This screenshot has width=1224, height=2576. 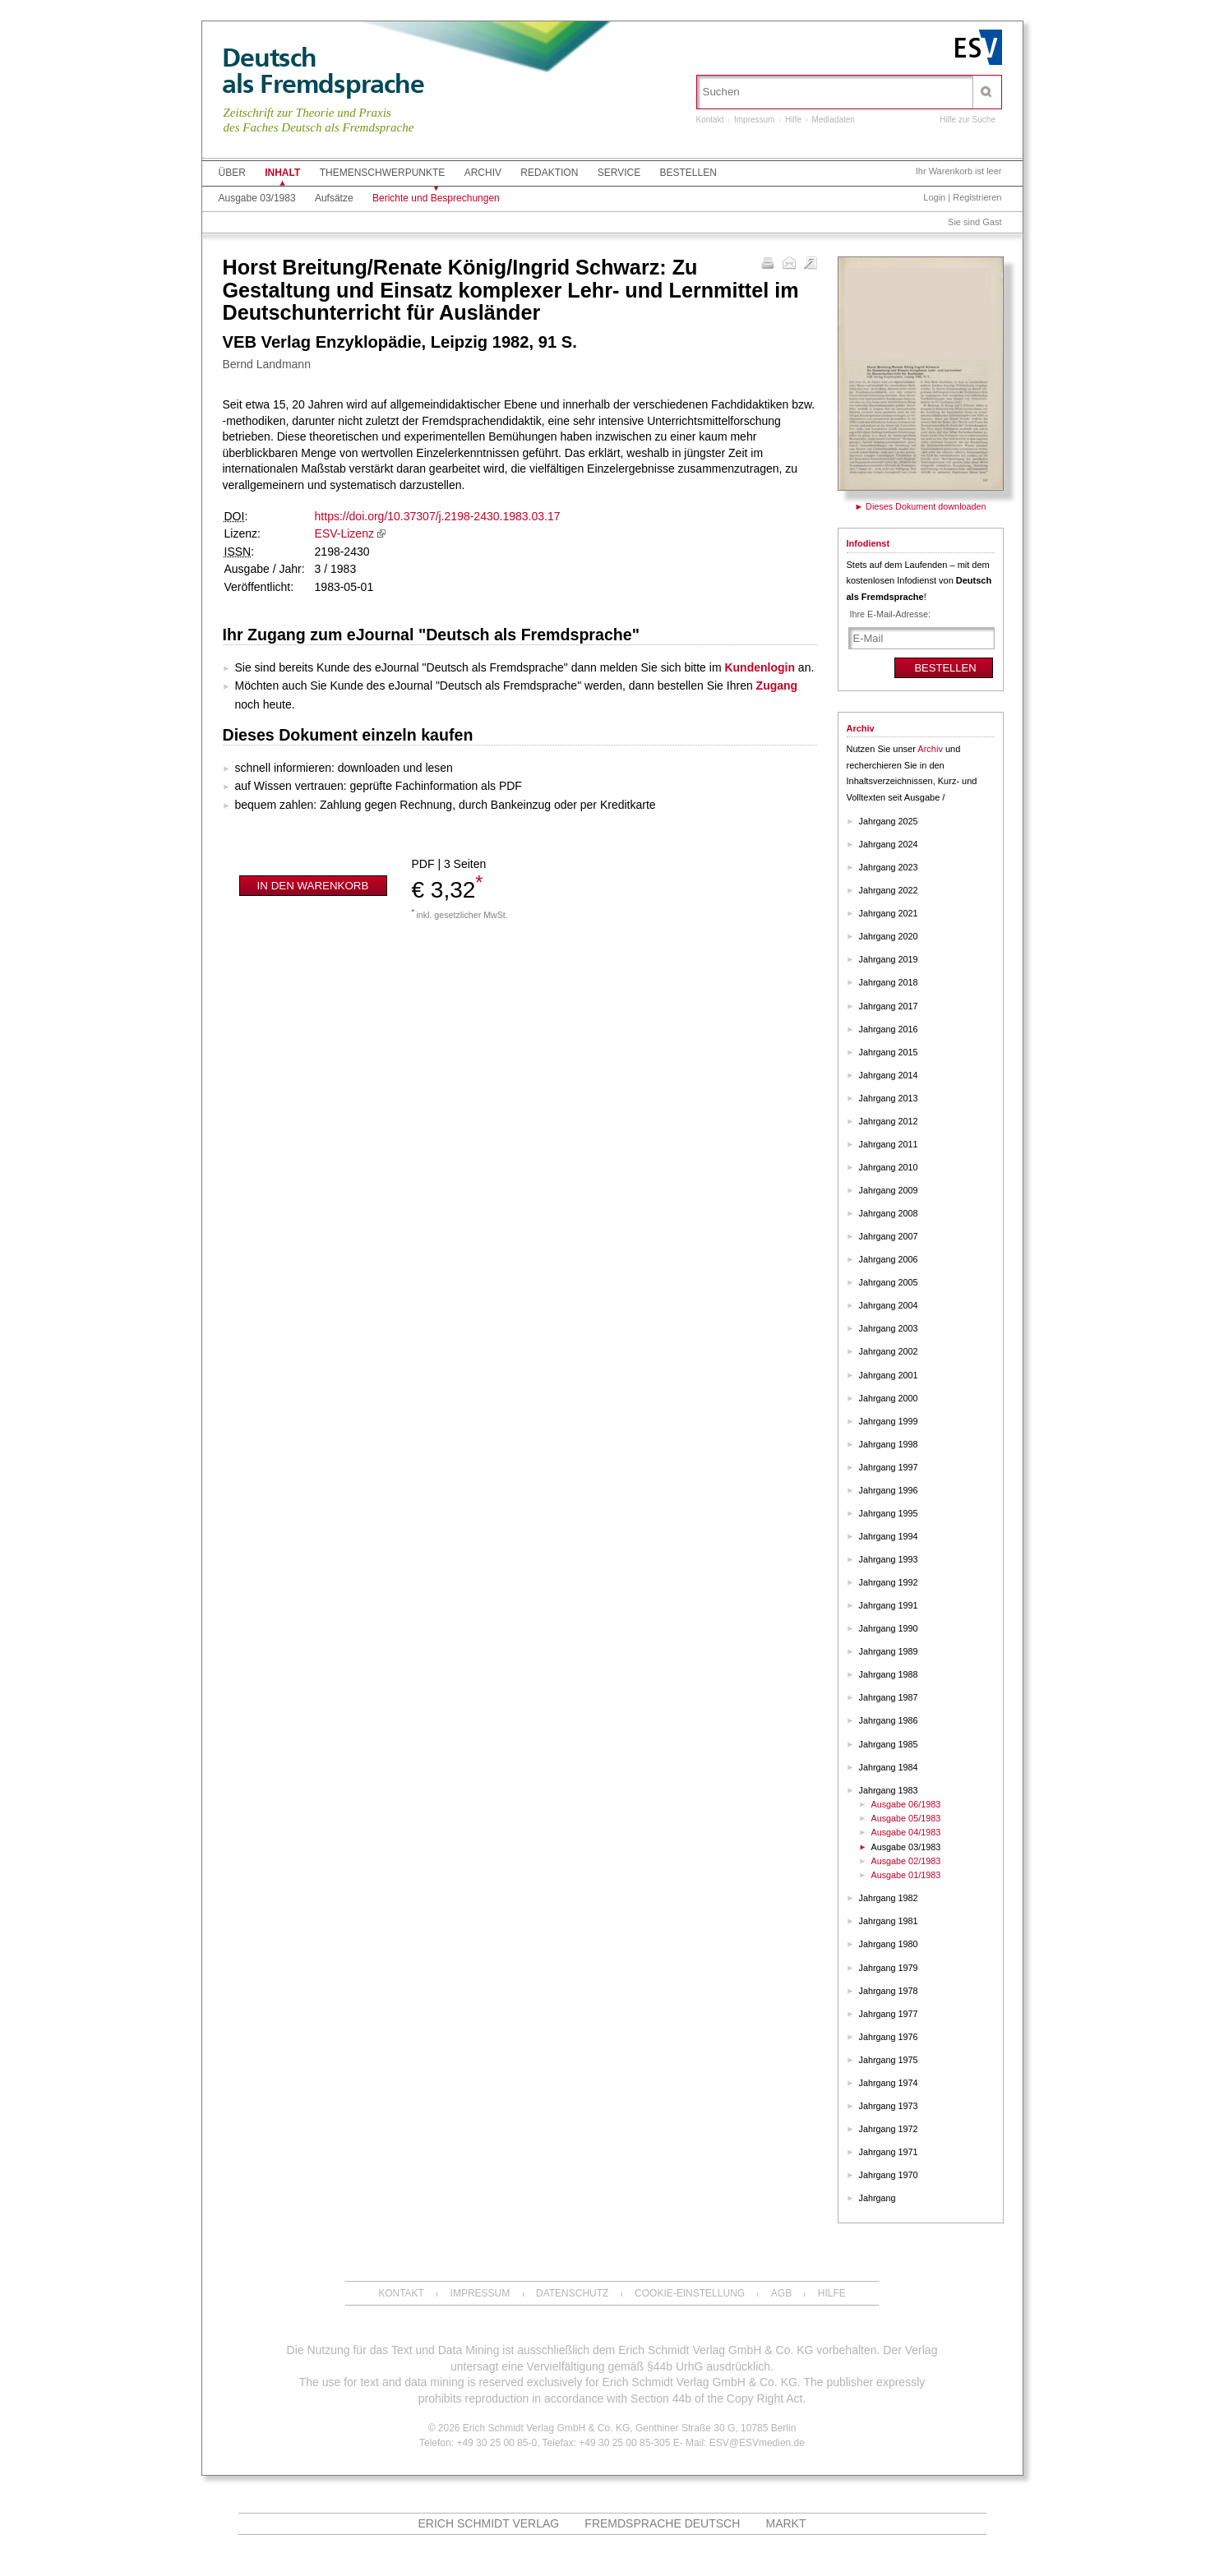 I want to click on Datenschutz, so click(x=572, y=2293).